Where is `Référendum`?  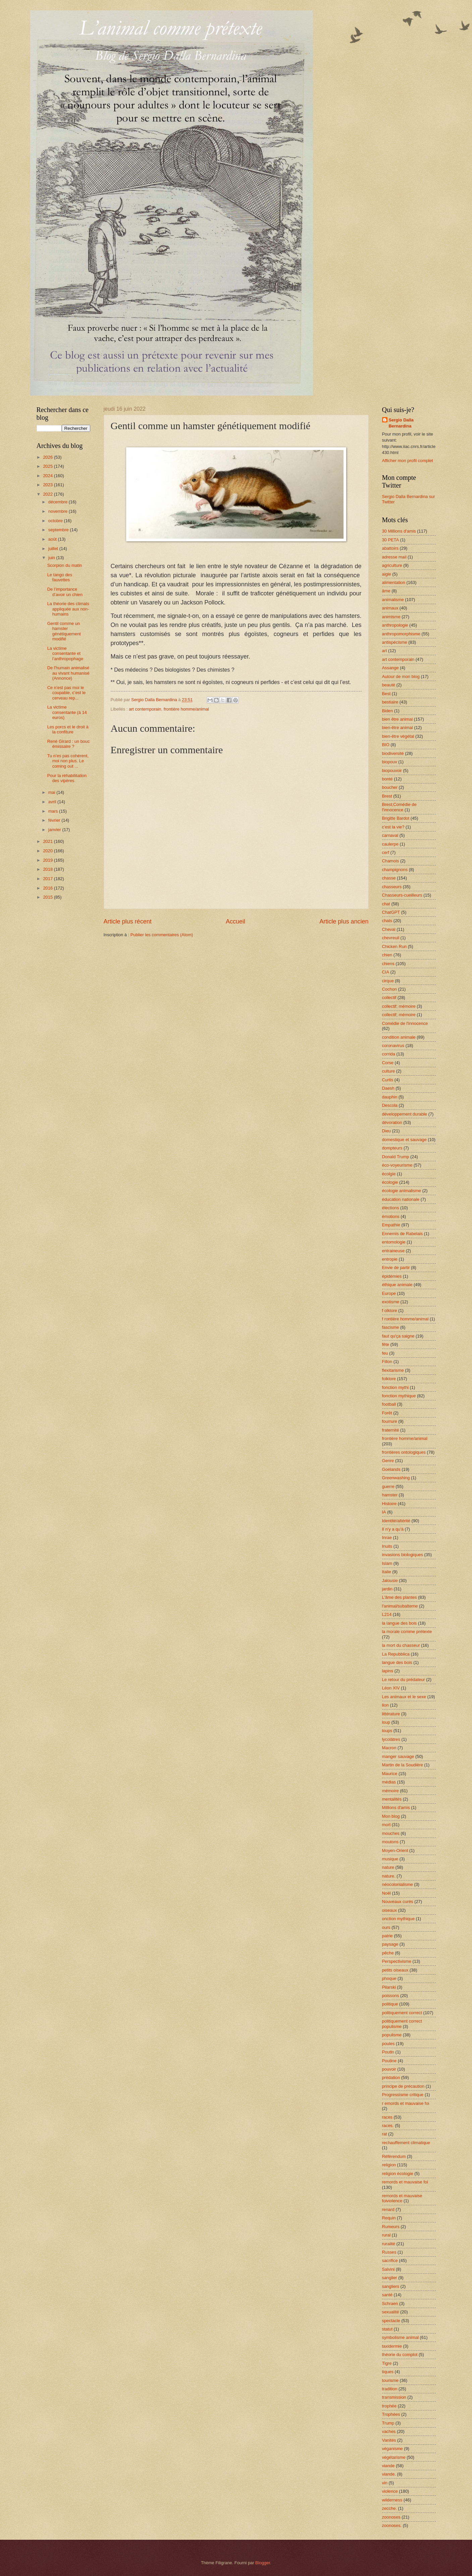
Référendum is located at coordinates (394, 2156).